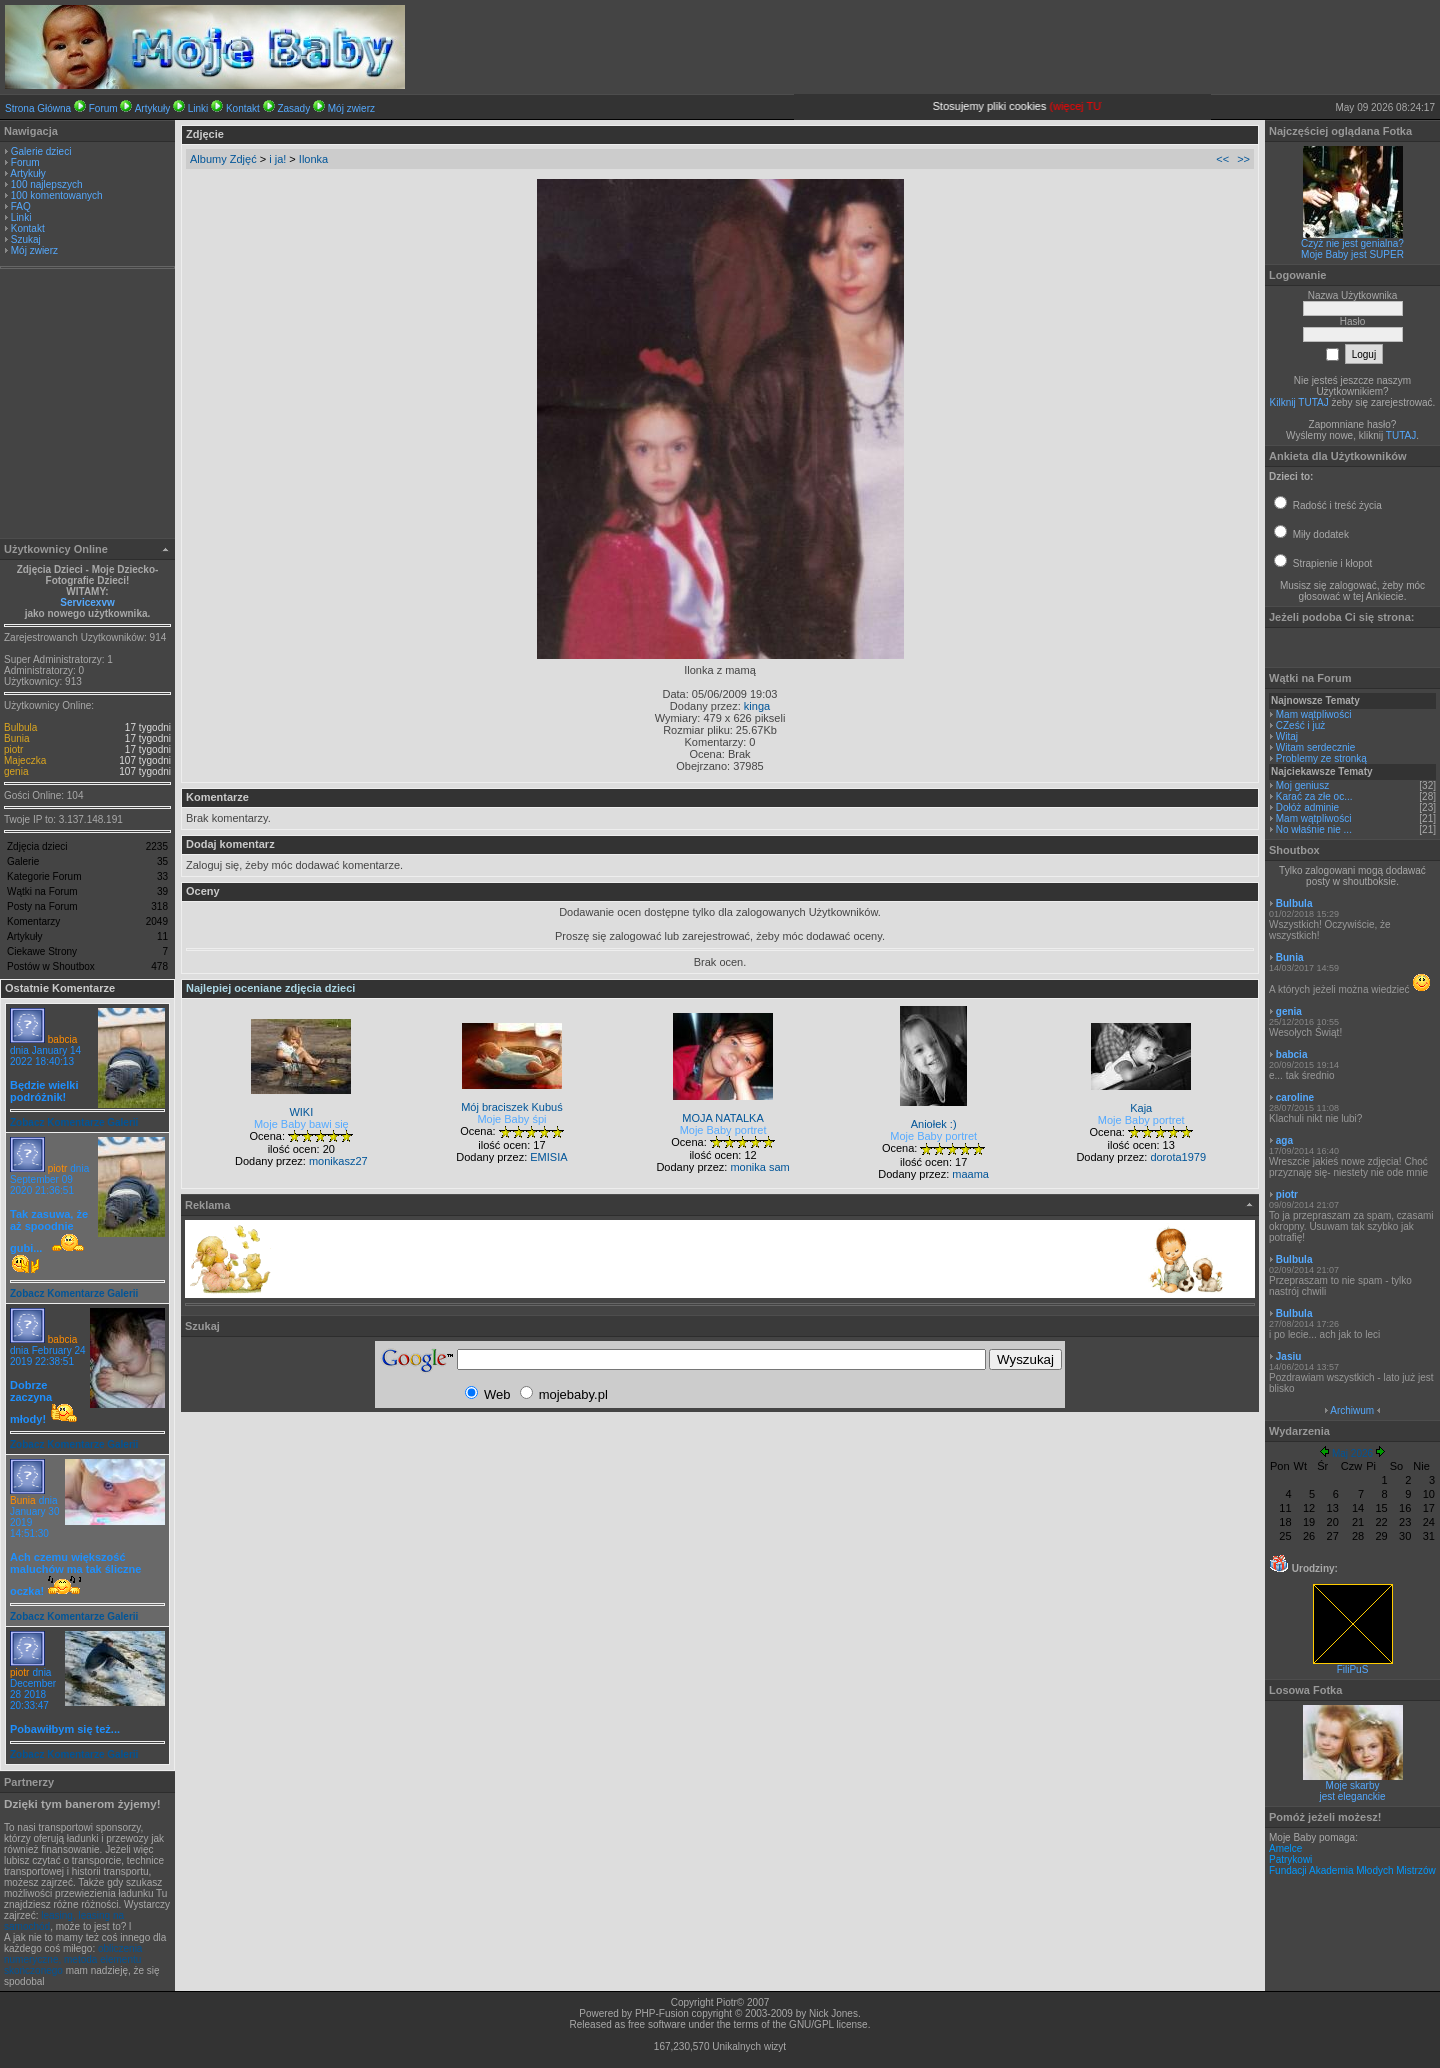  What do you see at coordinates (1352, 1796) in the screenshot?
I see `jest eleganckie` at bounding box center [1352, 1796].